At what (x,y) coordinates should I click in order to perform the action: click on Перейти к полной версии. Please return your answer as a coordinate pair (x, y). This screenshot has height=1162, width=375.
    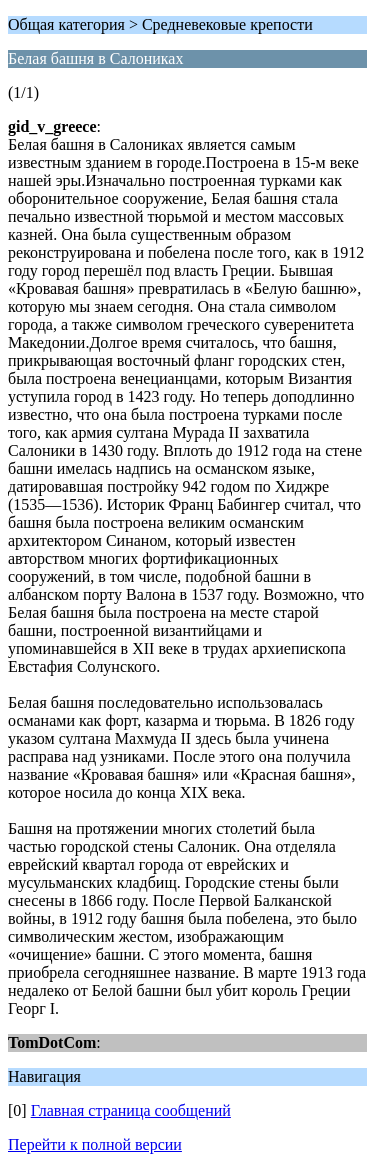
    Looking at the image, I should click on (95, 1144).